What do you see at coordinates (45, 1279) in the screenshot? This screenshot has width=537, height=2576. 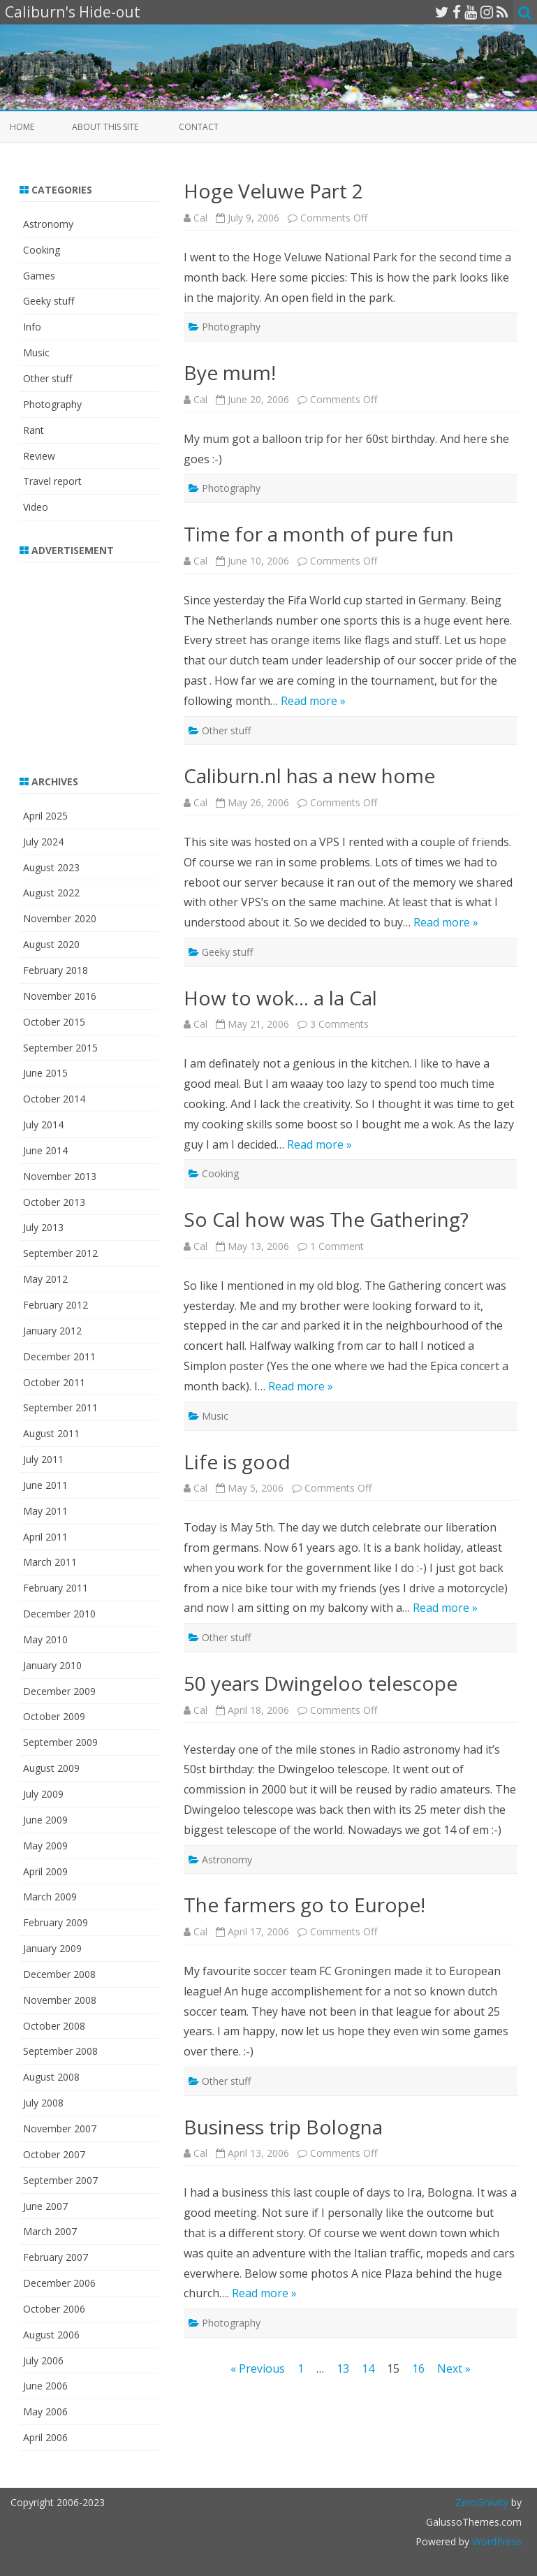 I see `May 2012` at bounding box center [45, 1279].